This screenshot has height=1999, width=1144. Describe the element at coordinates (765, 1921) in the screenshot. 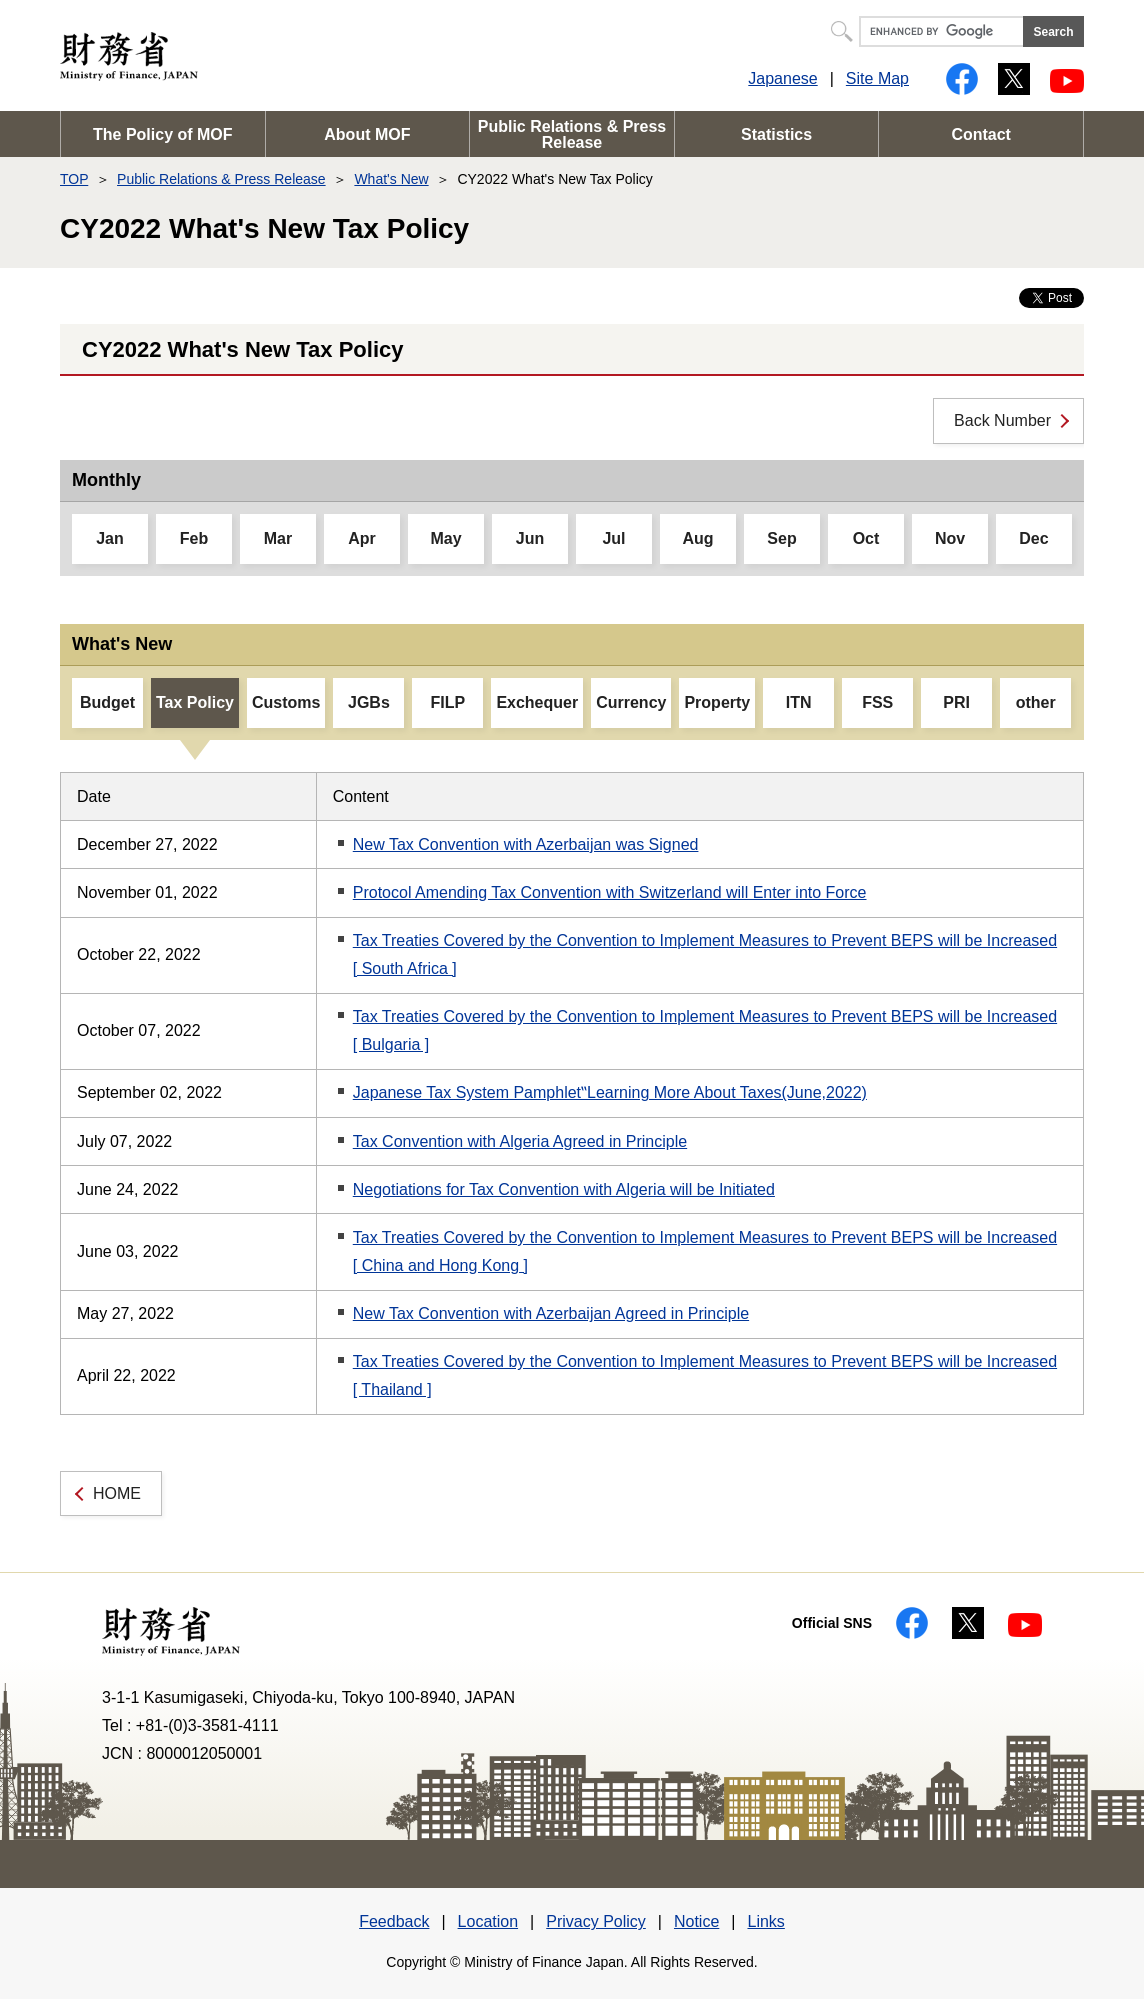

I see `Links` at that location.